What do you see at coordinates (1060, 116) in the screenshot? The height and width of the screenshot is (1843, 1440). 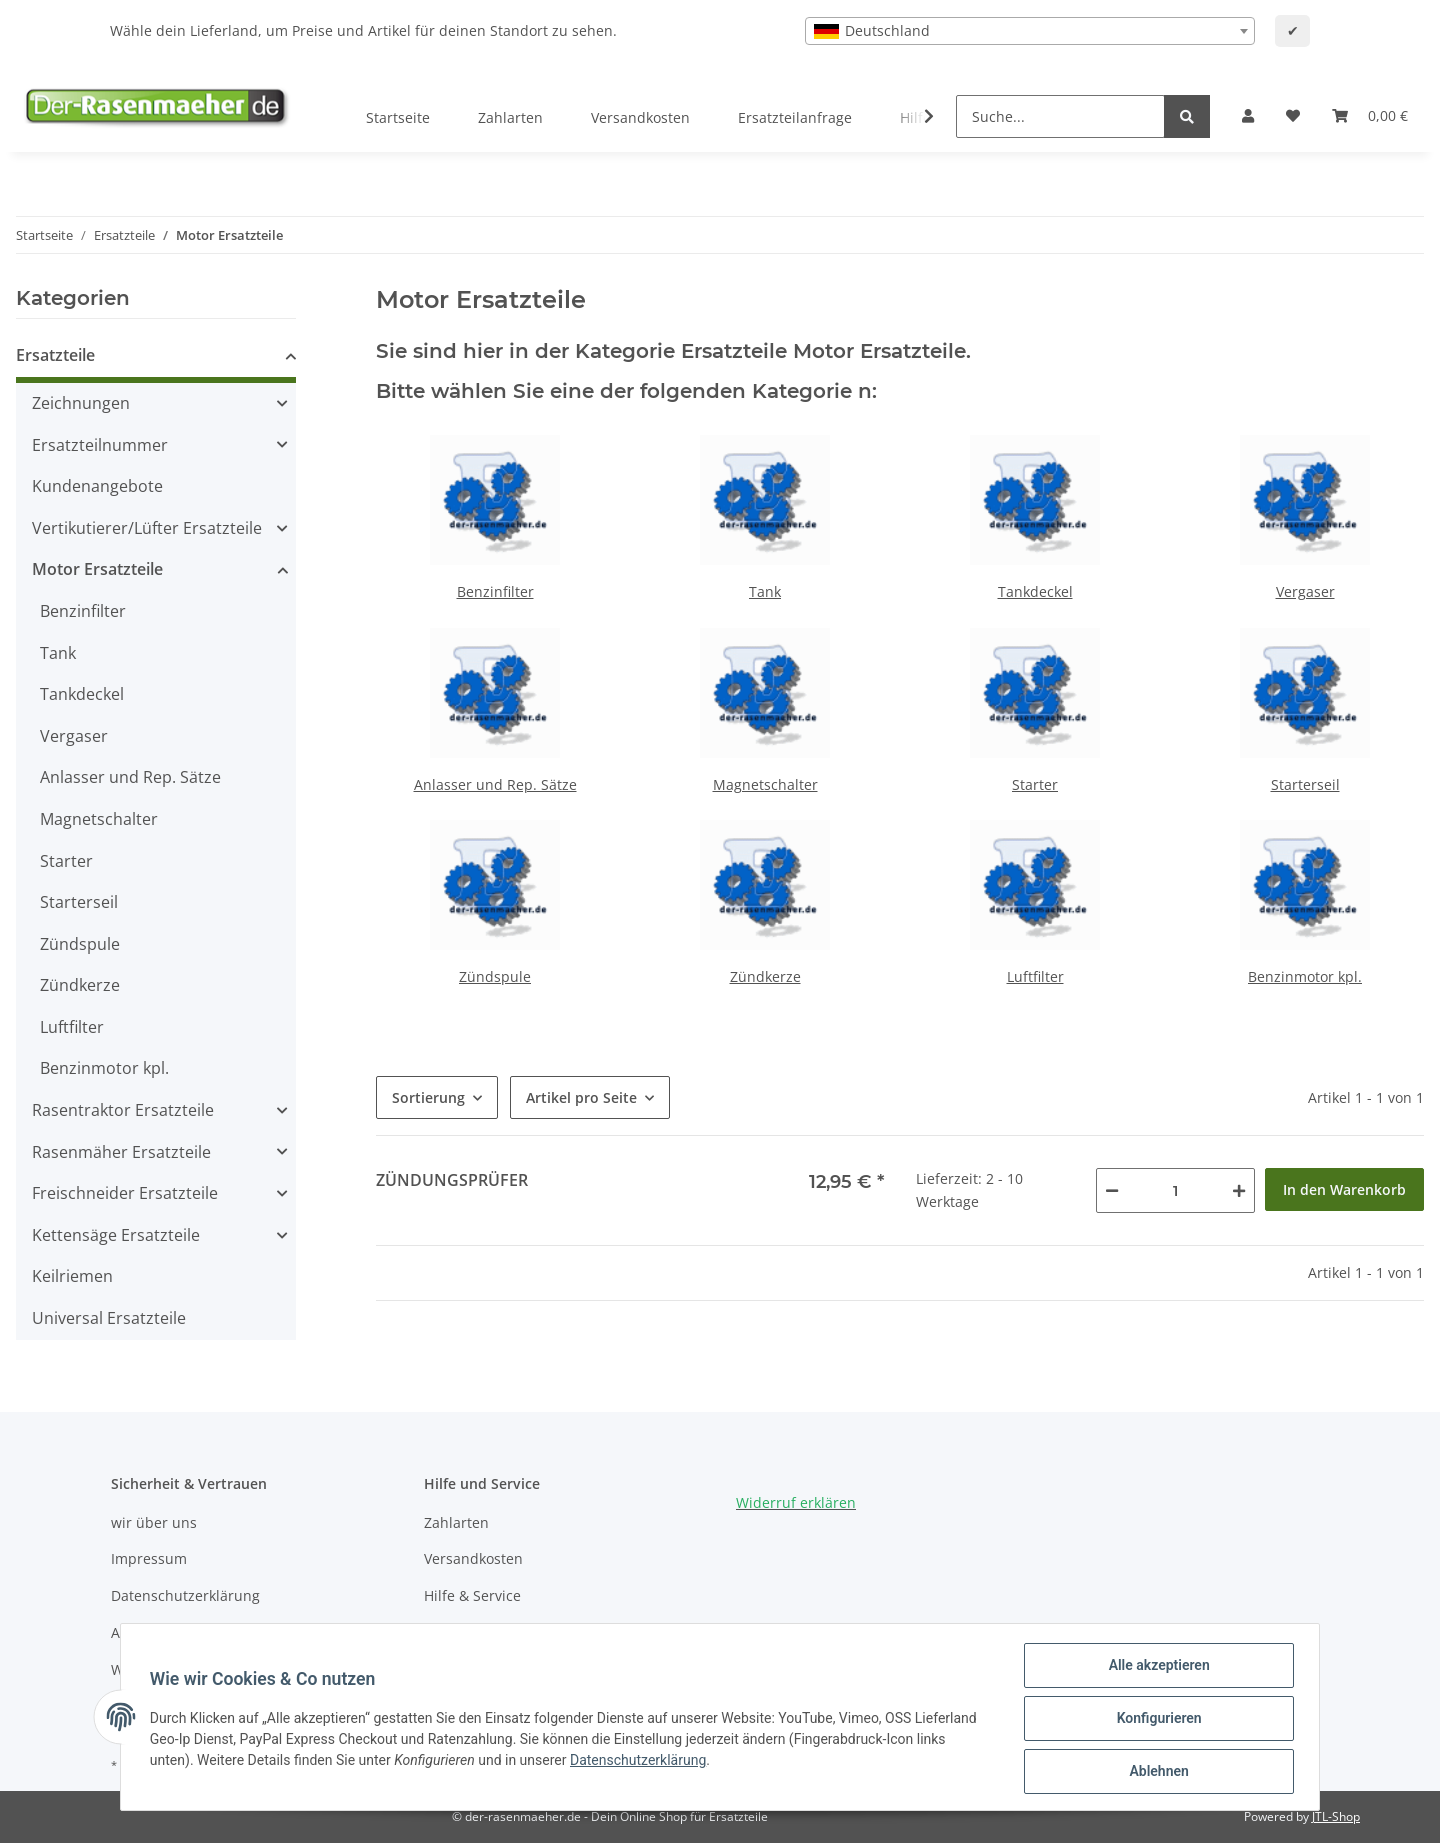 I see `[Suche...]` at bounding box center [1060, 116].